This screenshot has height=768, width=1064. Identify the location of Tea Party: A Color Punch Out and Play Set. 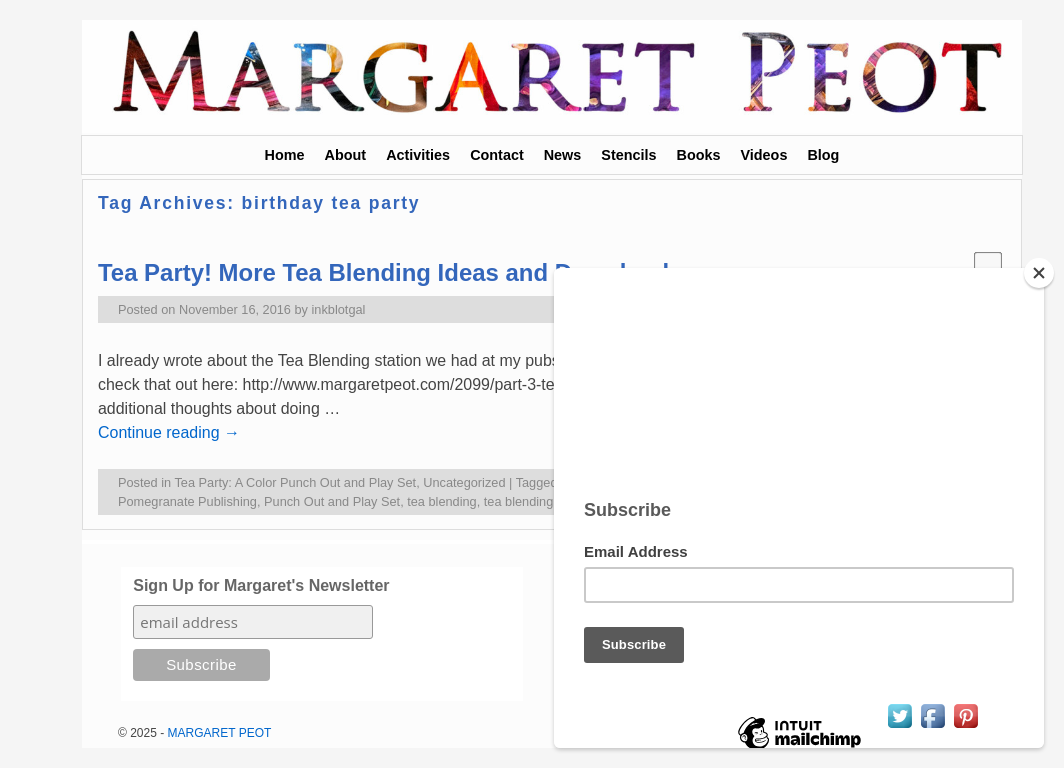
(295, 482).